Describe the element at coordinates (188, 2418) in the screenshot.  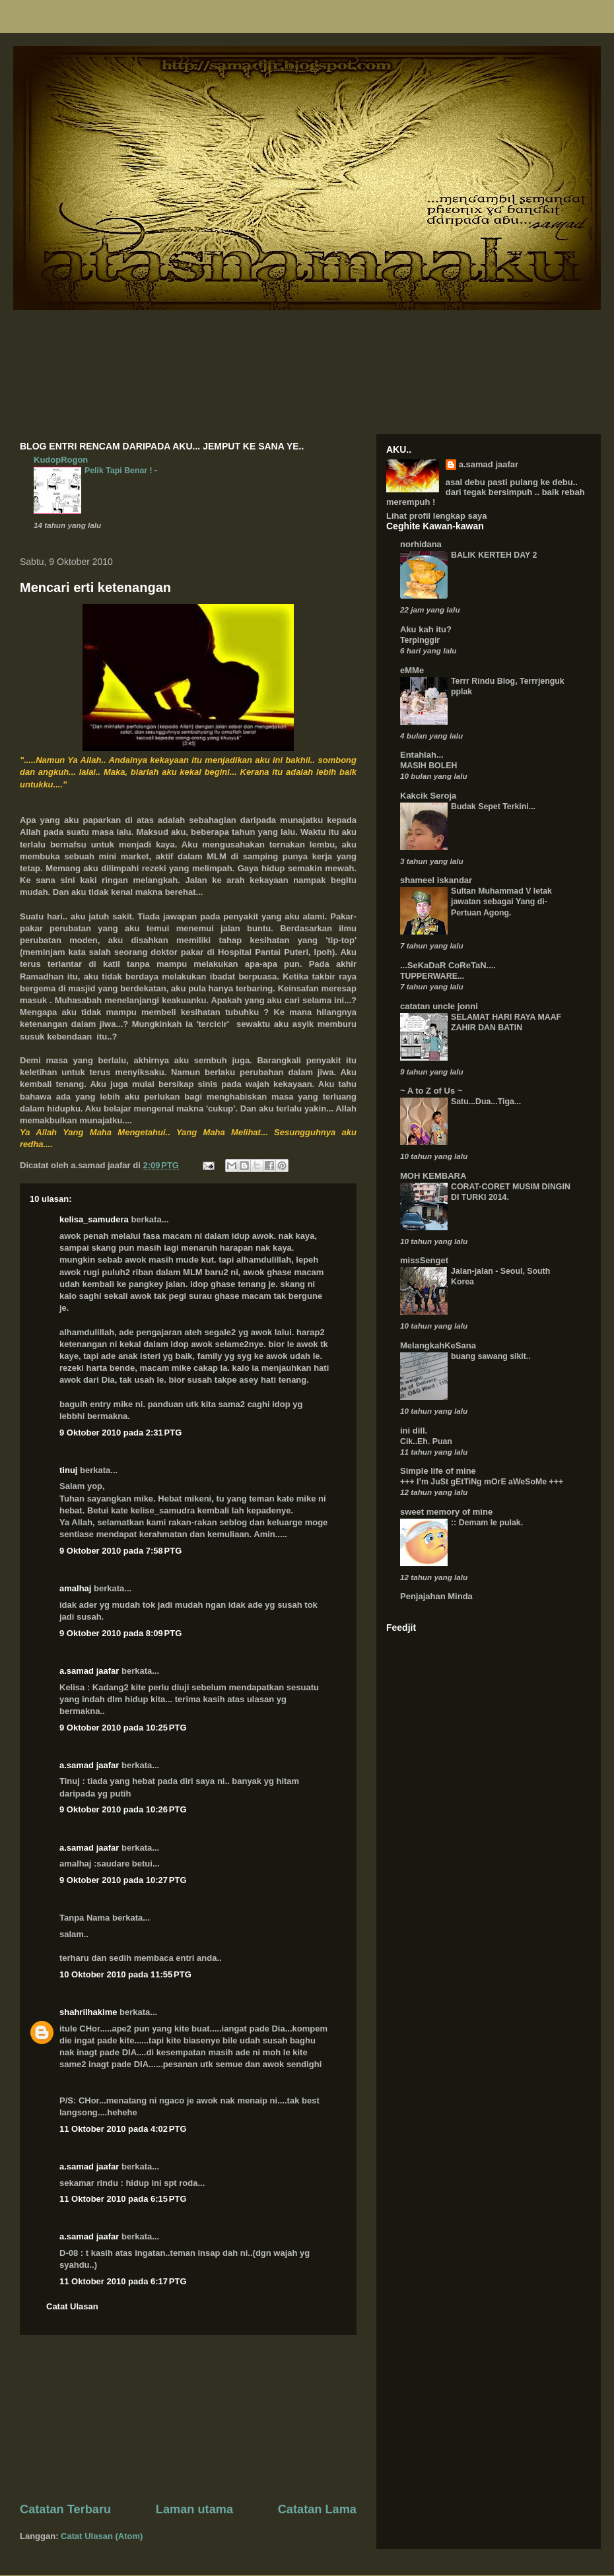
I see `[Advertisement]` at that location.